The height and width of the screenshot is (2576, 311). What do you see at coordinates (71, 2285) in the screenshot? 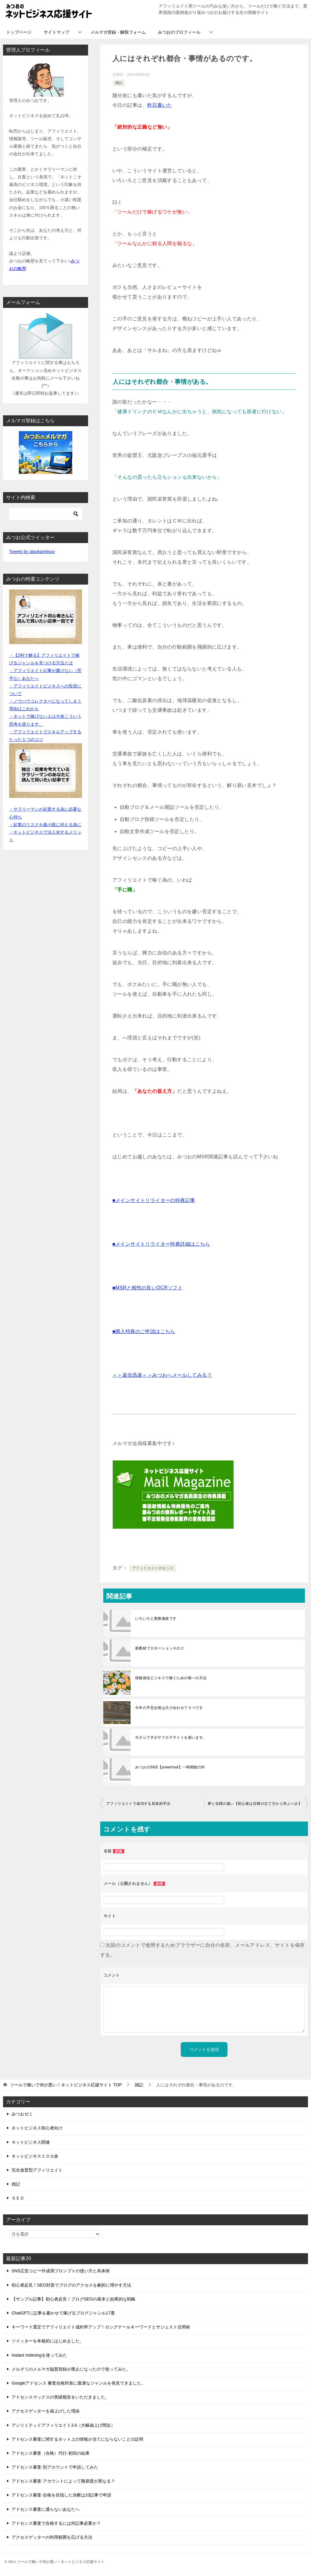
I see `初心者必見！SEO対策でブログのアクセスを劇的に増やす方法` at bounding box center [71, 2285].